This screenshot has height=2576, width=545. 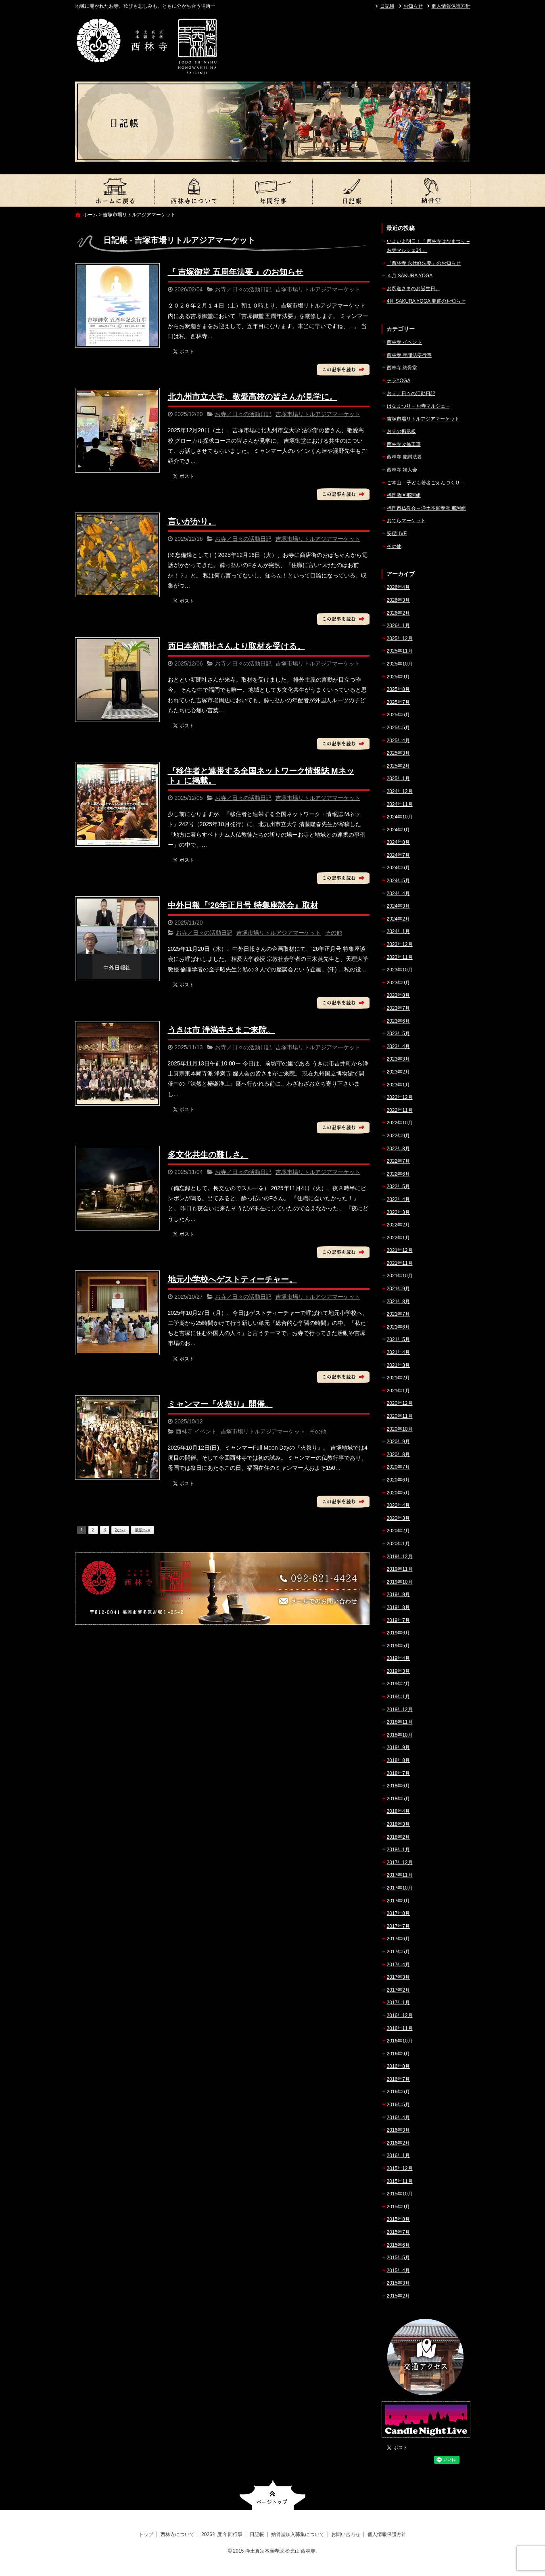 What do you see at coordinates (398, 677) in the screenshot?
I see `2025年9月` at bounding box center [398, 677].